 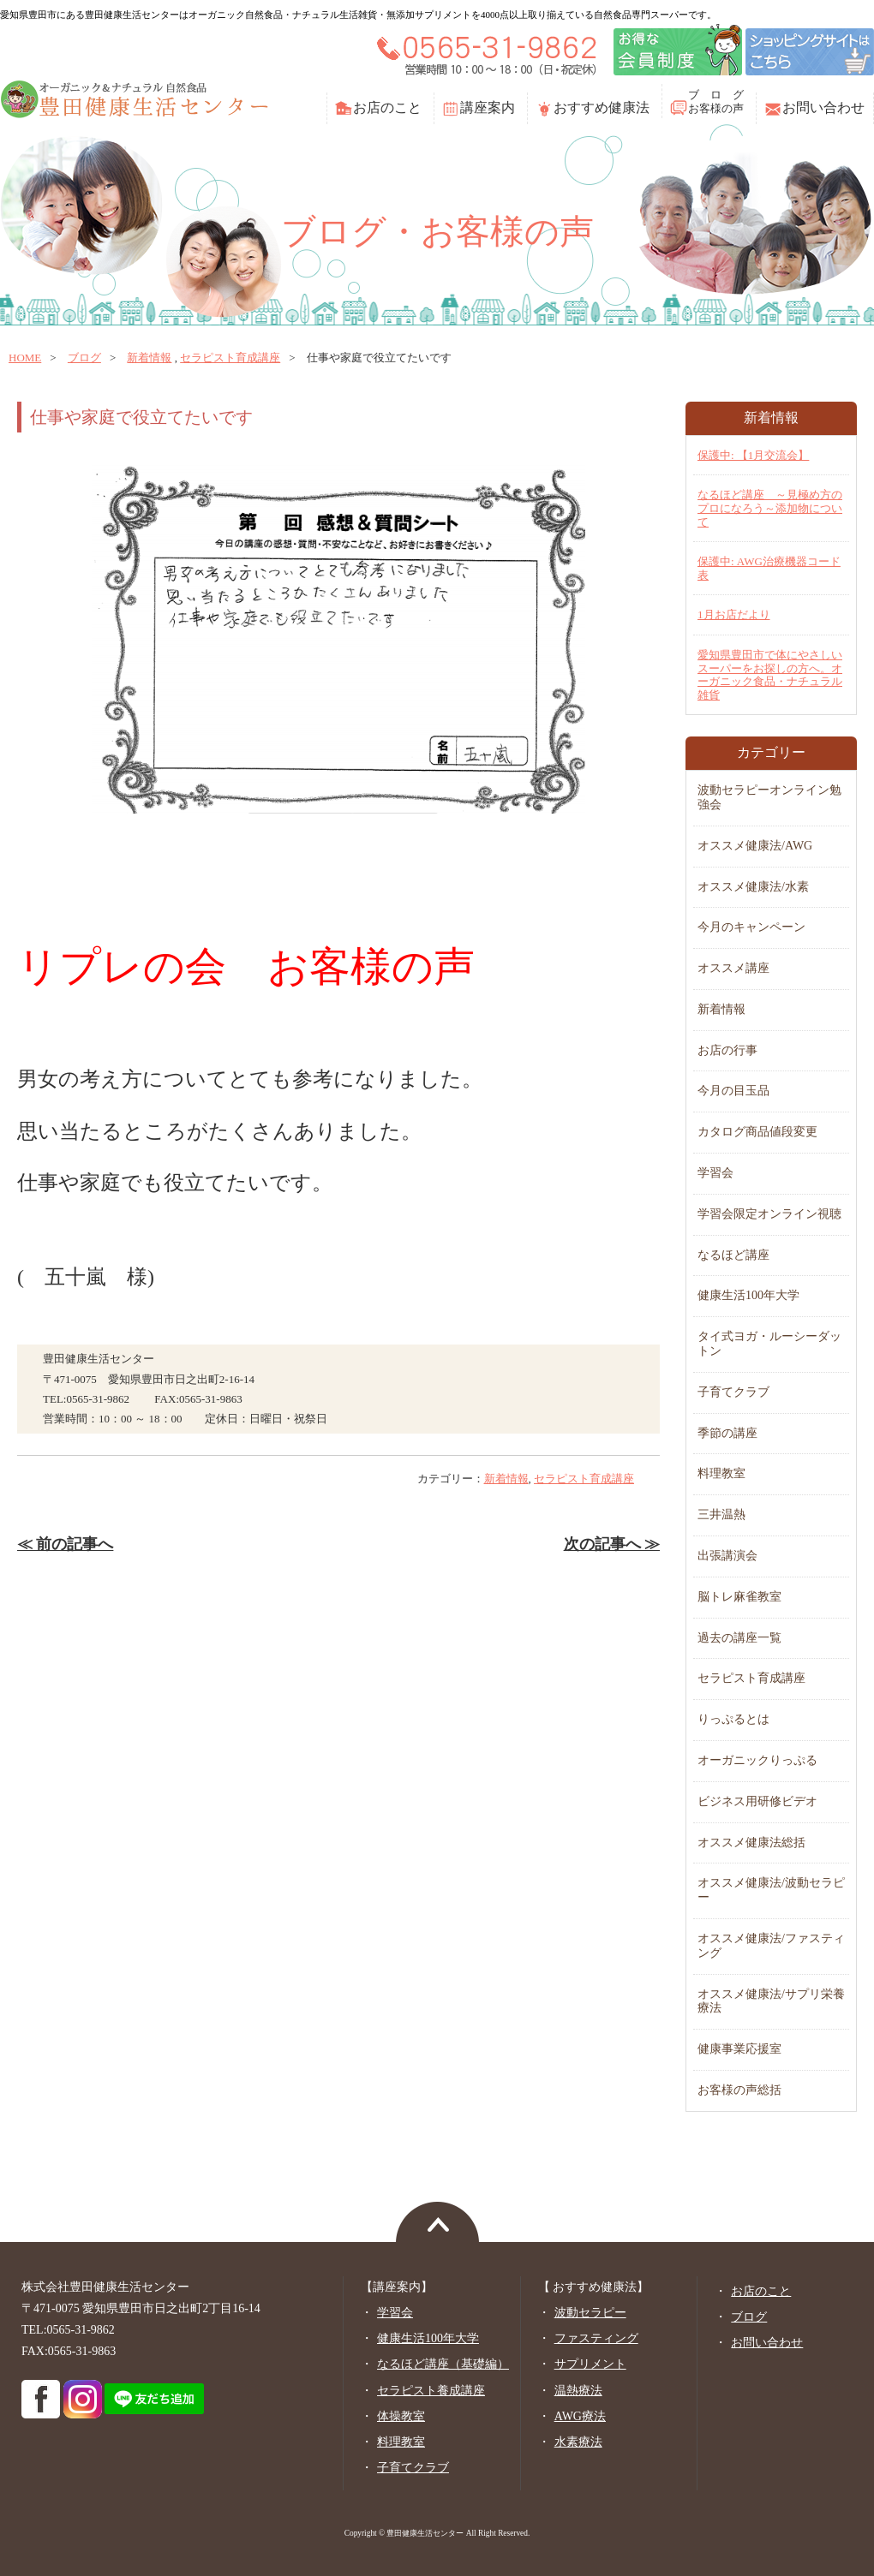 What do you see at coordinates (596, 2338) in the screenshot?
I see `ファスティング` at bounding box center [596, 2338].